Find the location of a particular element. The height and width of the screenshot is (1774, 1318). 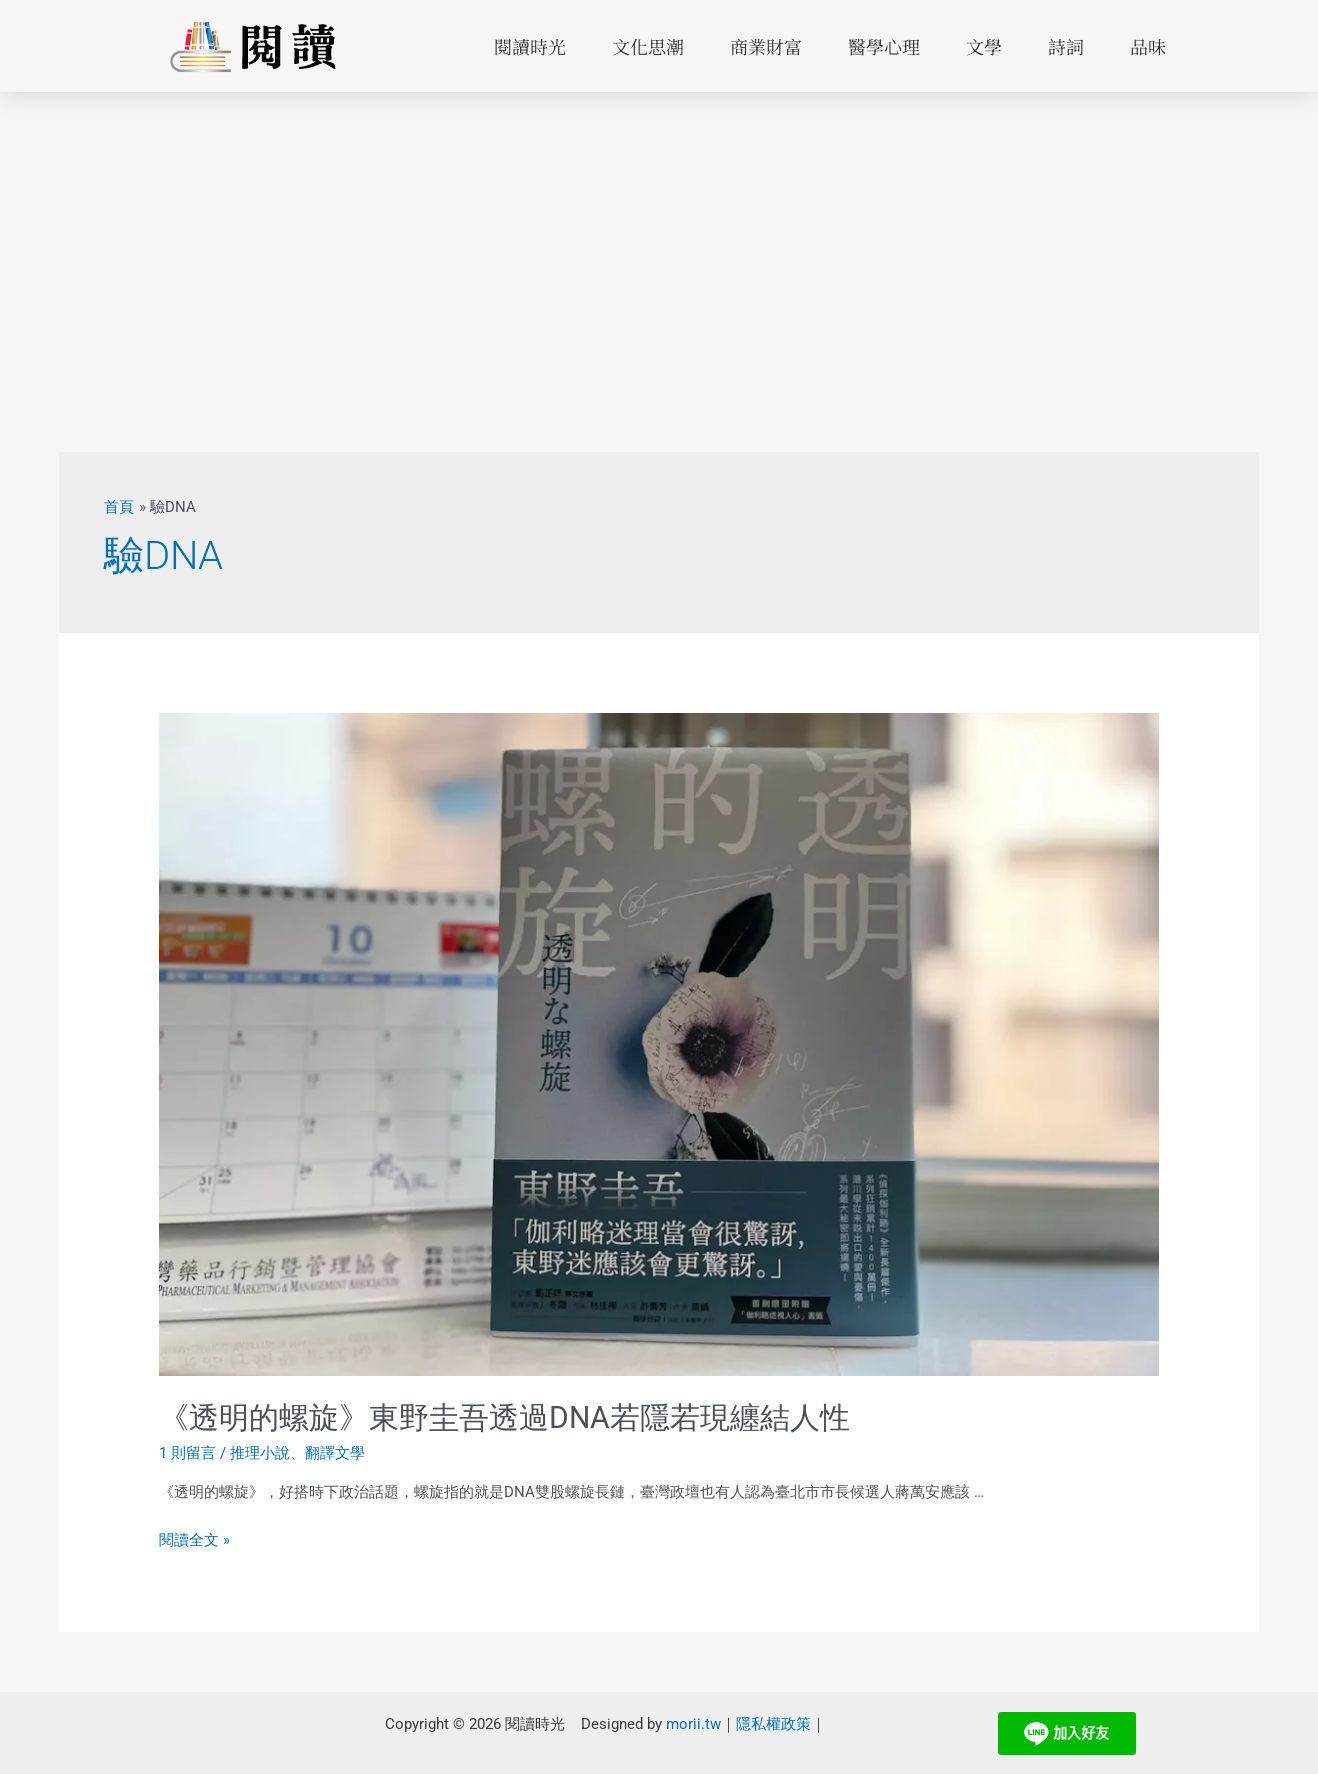

醫學心理 is located at coordinates (884, 46).